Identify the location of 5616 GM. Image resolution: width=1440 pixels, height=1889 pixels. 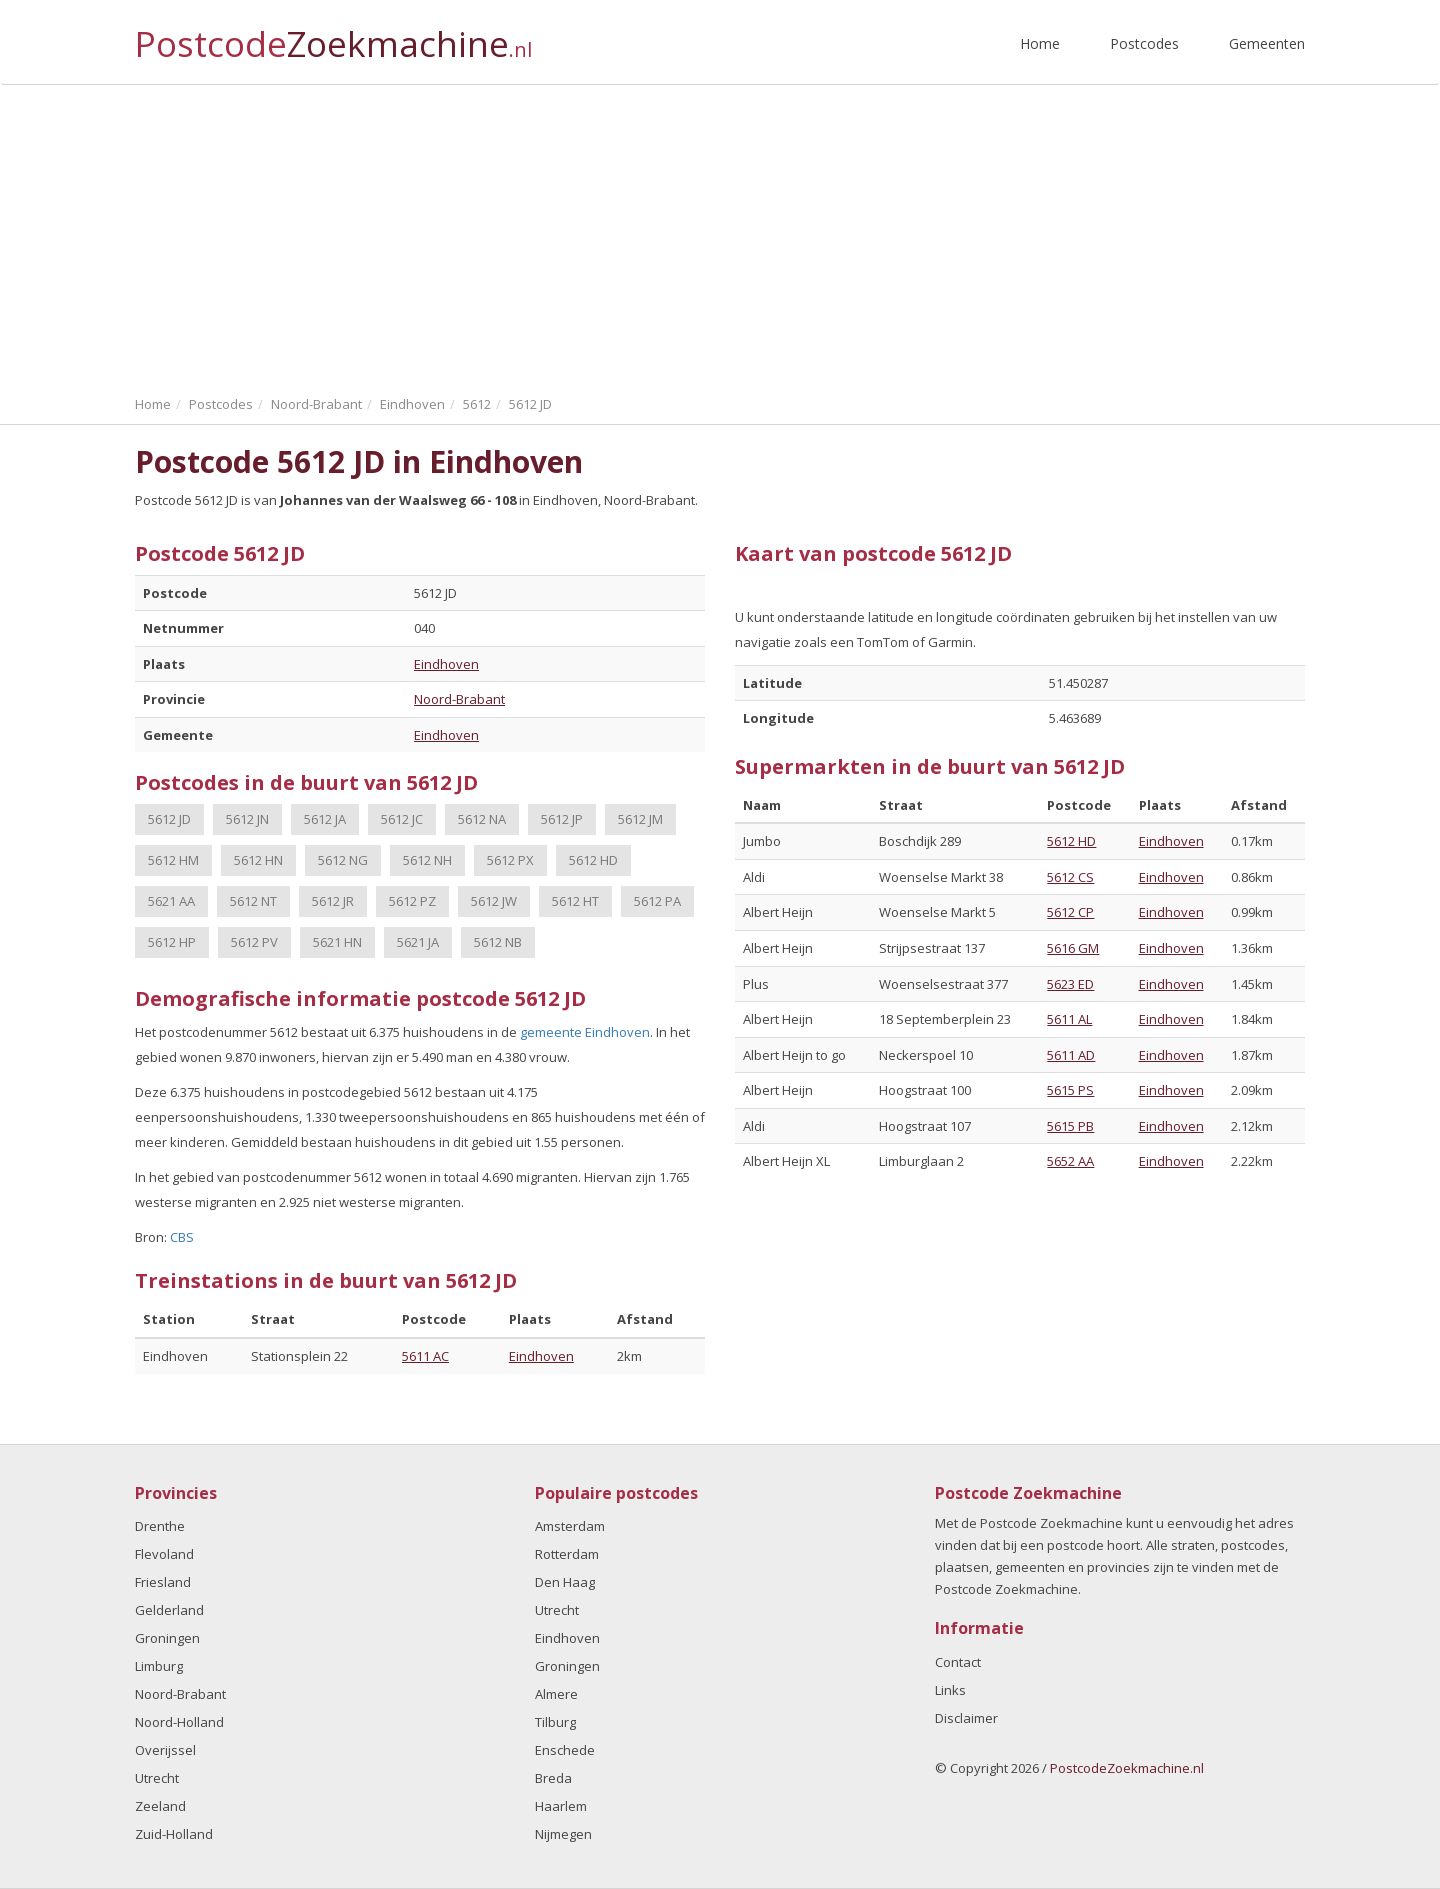
(1073, 948).